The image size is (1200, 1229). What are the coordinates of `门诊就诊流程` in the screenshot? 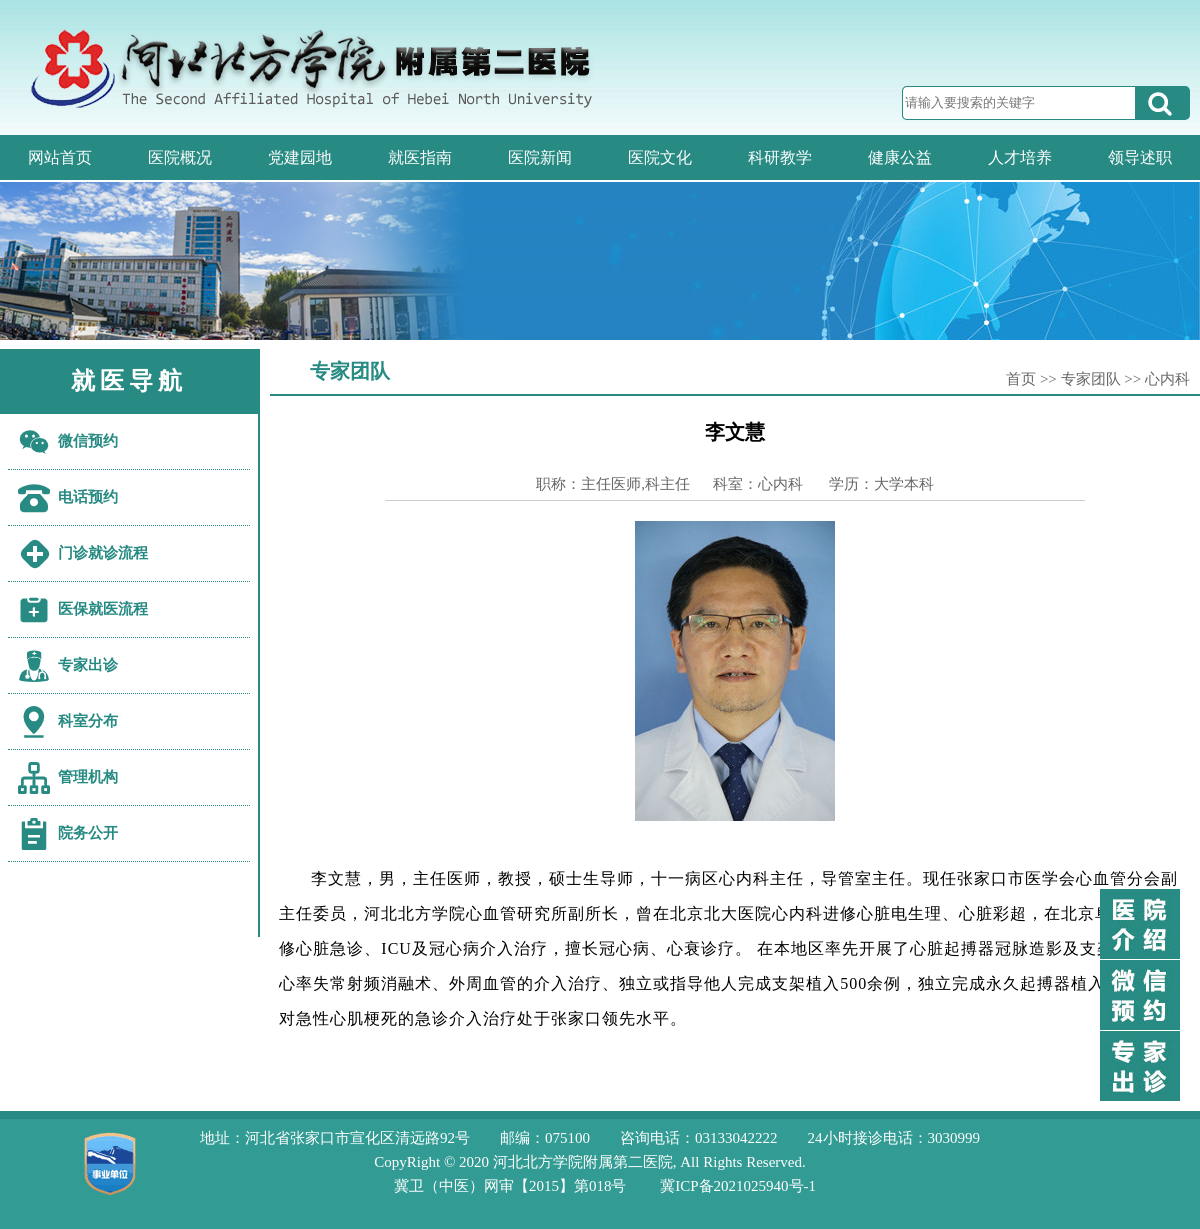 It's located at (103, 553).